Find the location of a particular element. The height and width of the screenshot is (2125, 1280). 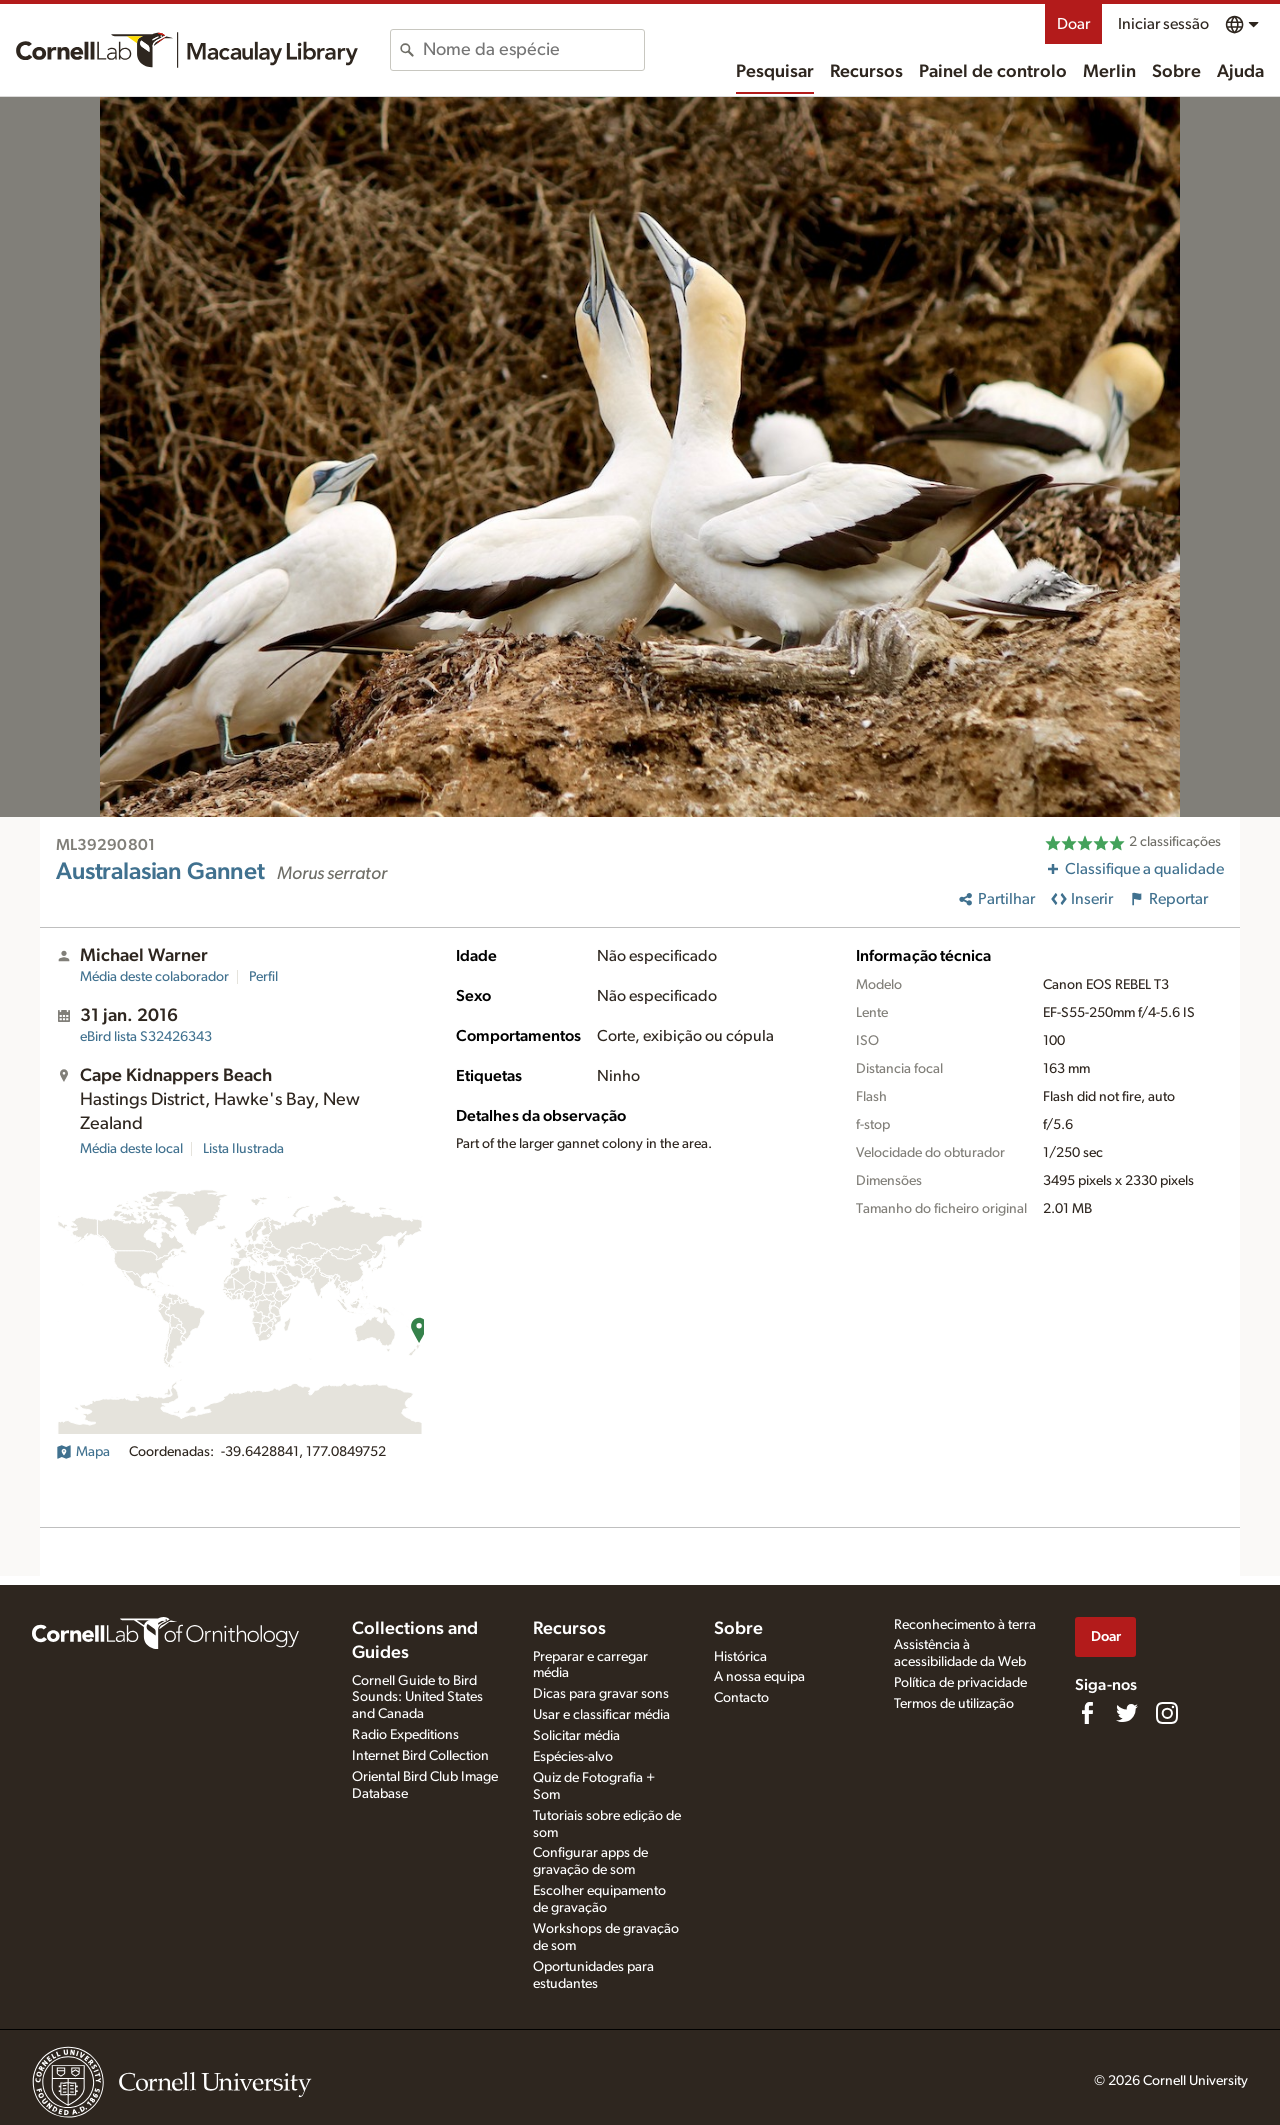

Reconhecimento à terra is located at coordinates (965, 1625).